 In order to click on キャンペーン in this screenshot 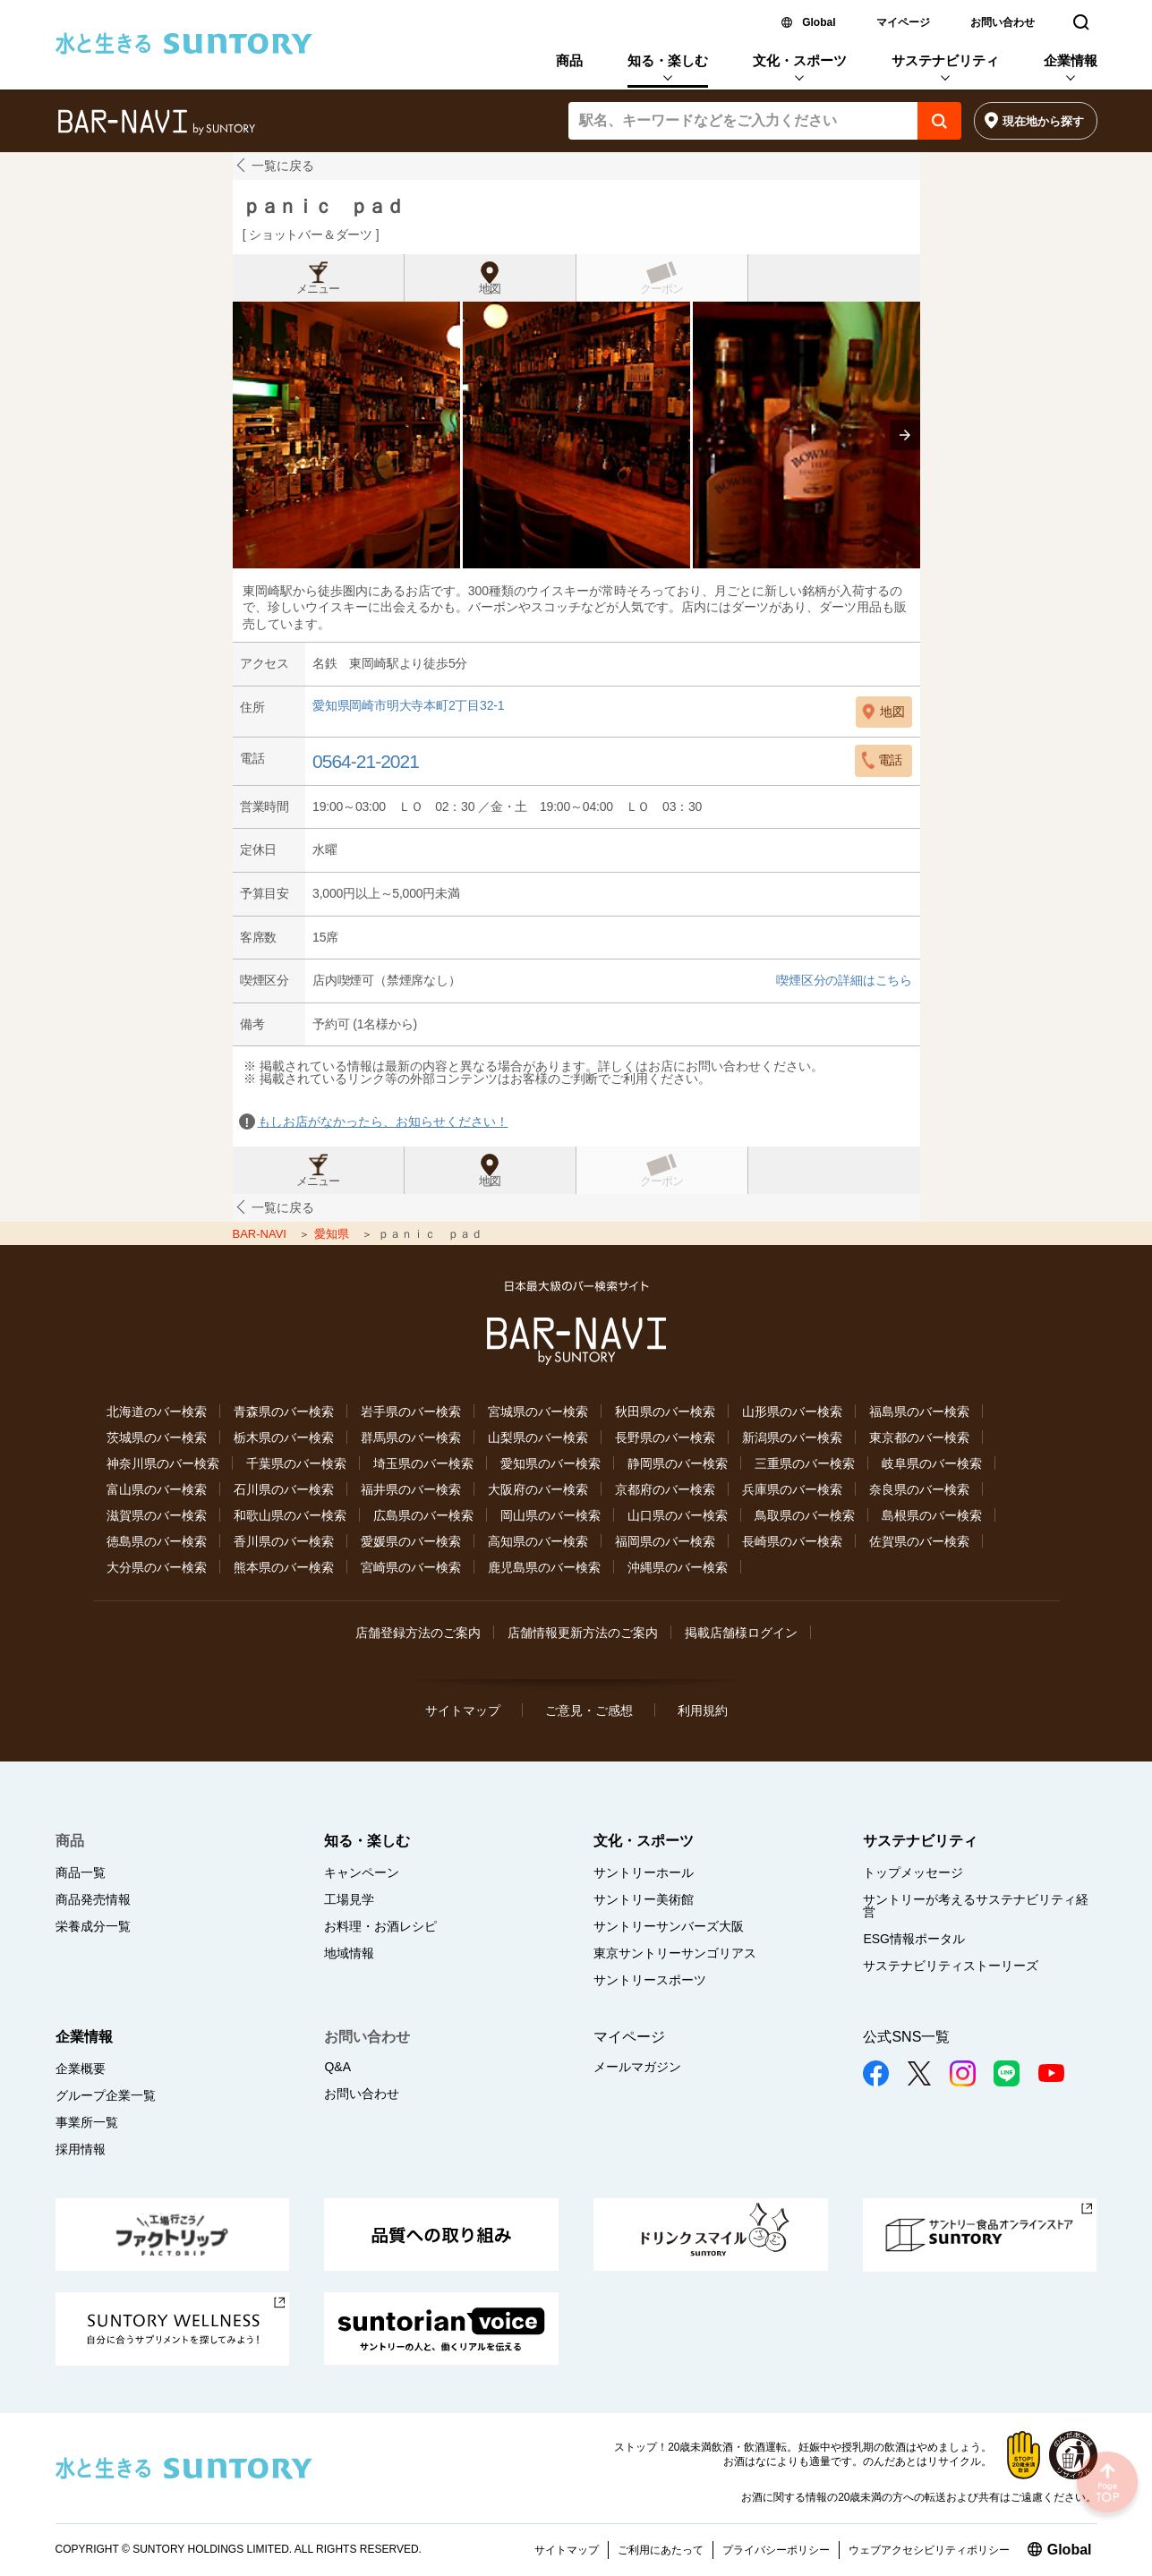, I will do `click(361, 1872)`.